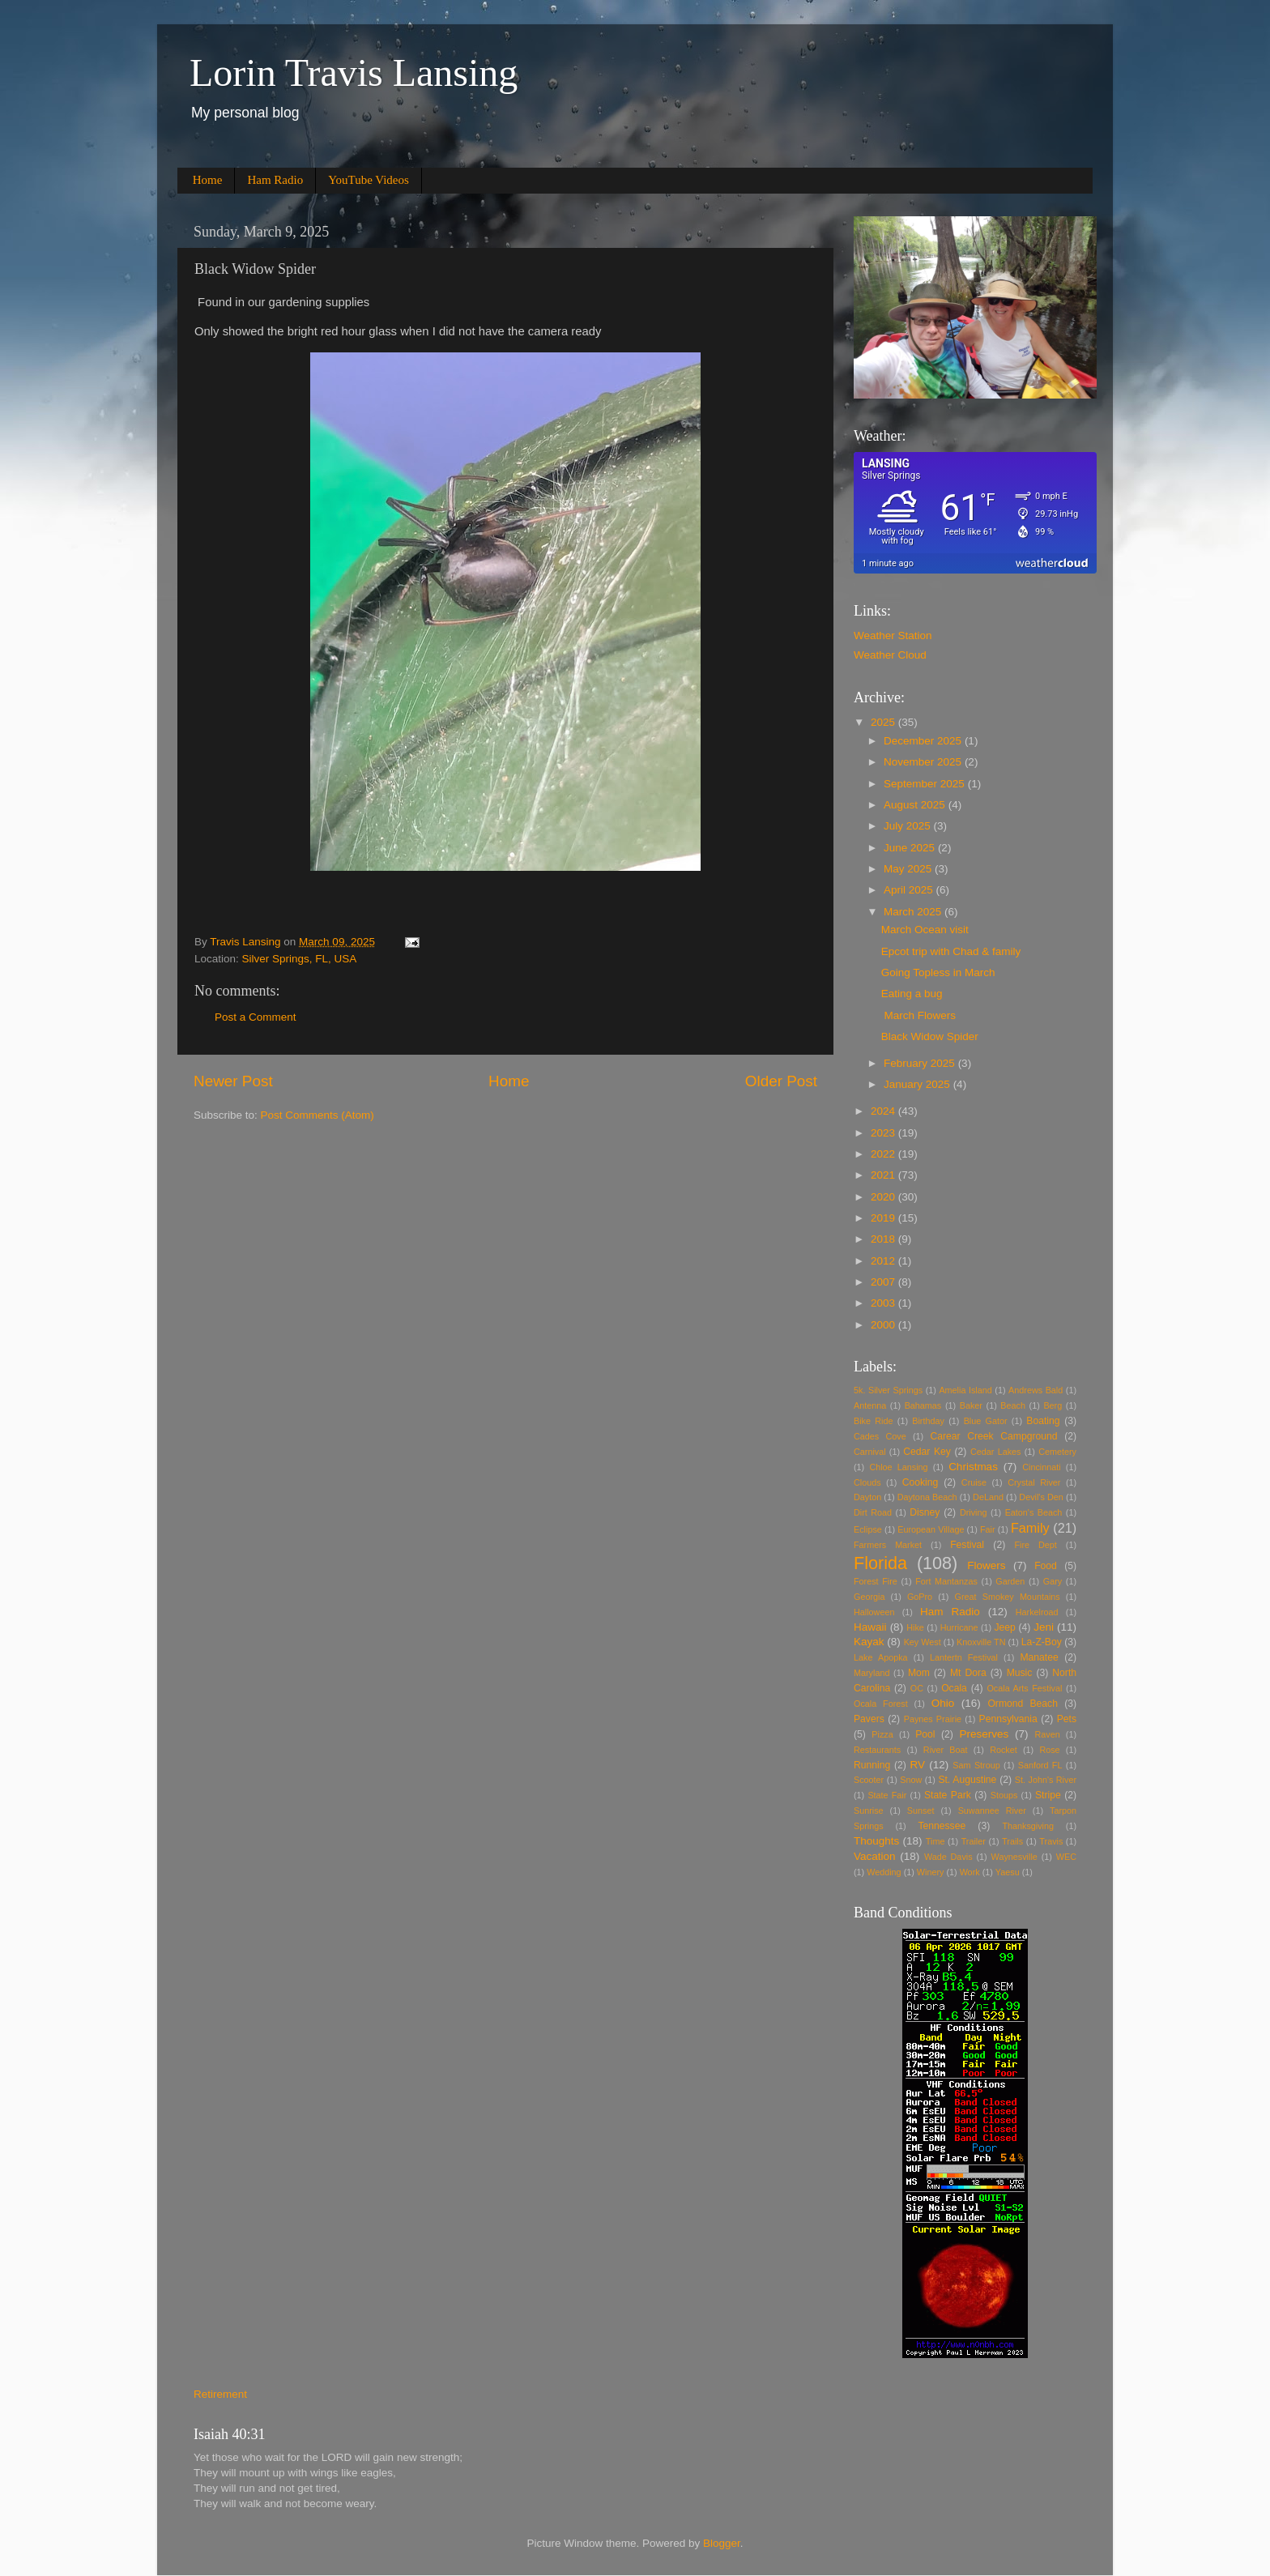 The width and height of the screenshot is (1270, 2576). Describe the element at coordinates (988, 1497) in the screenshot. I see `DeLand` at that location.